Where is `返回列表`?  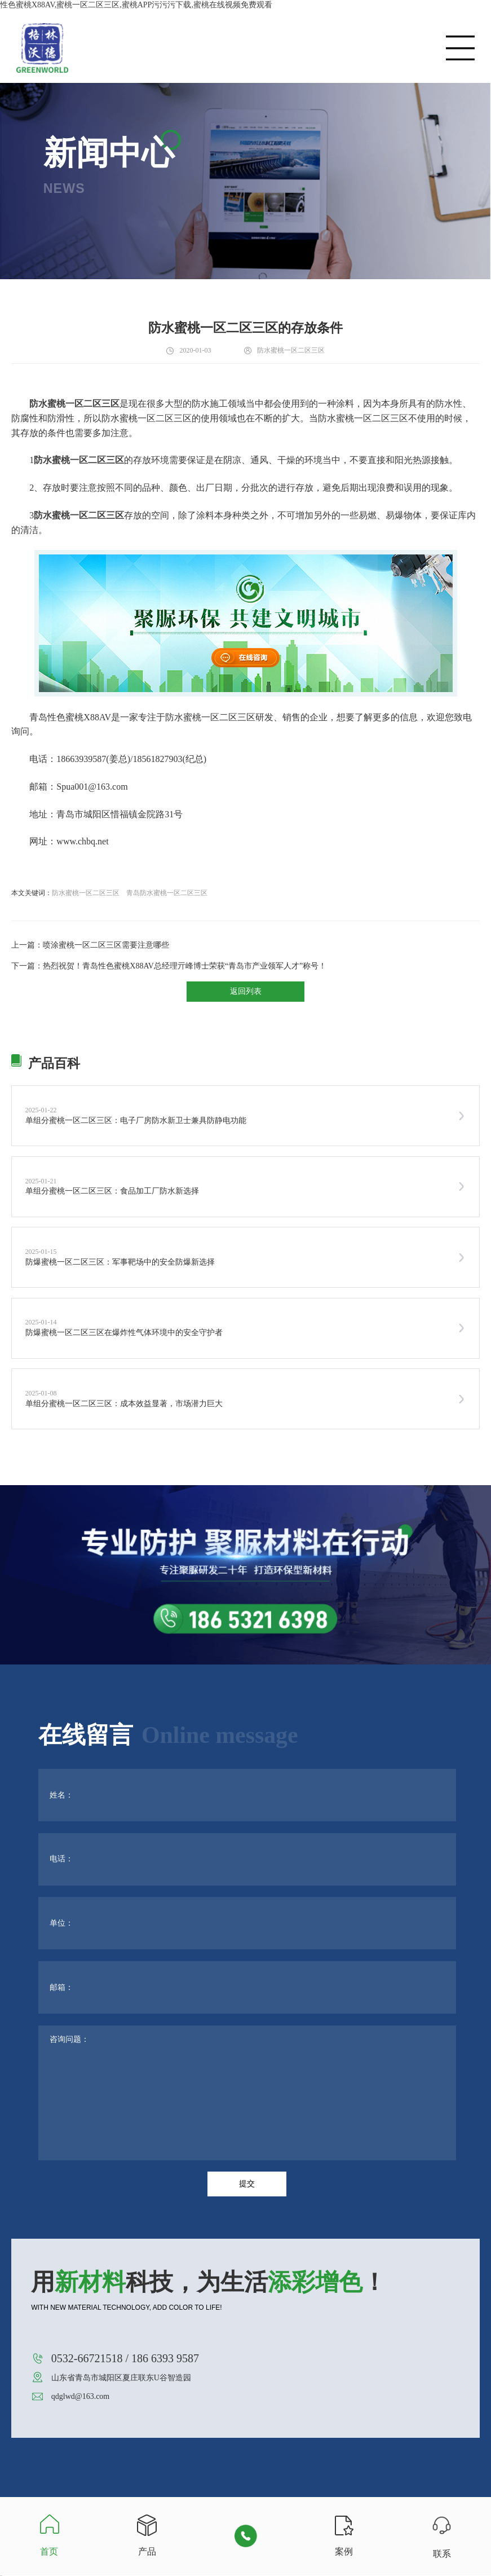
返回列表 is located at coordinates (246, 991).